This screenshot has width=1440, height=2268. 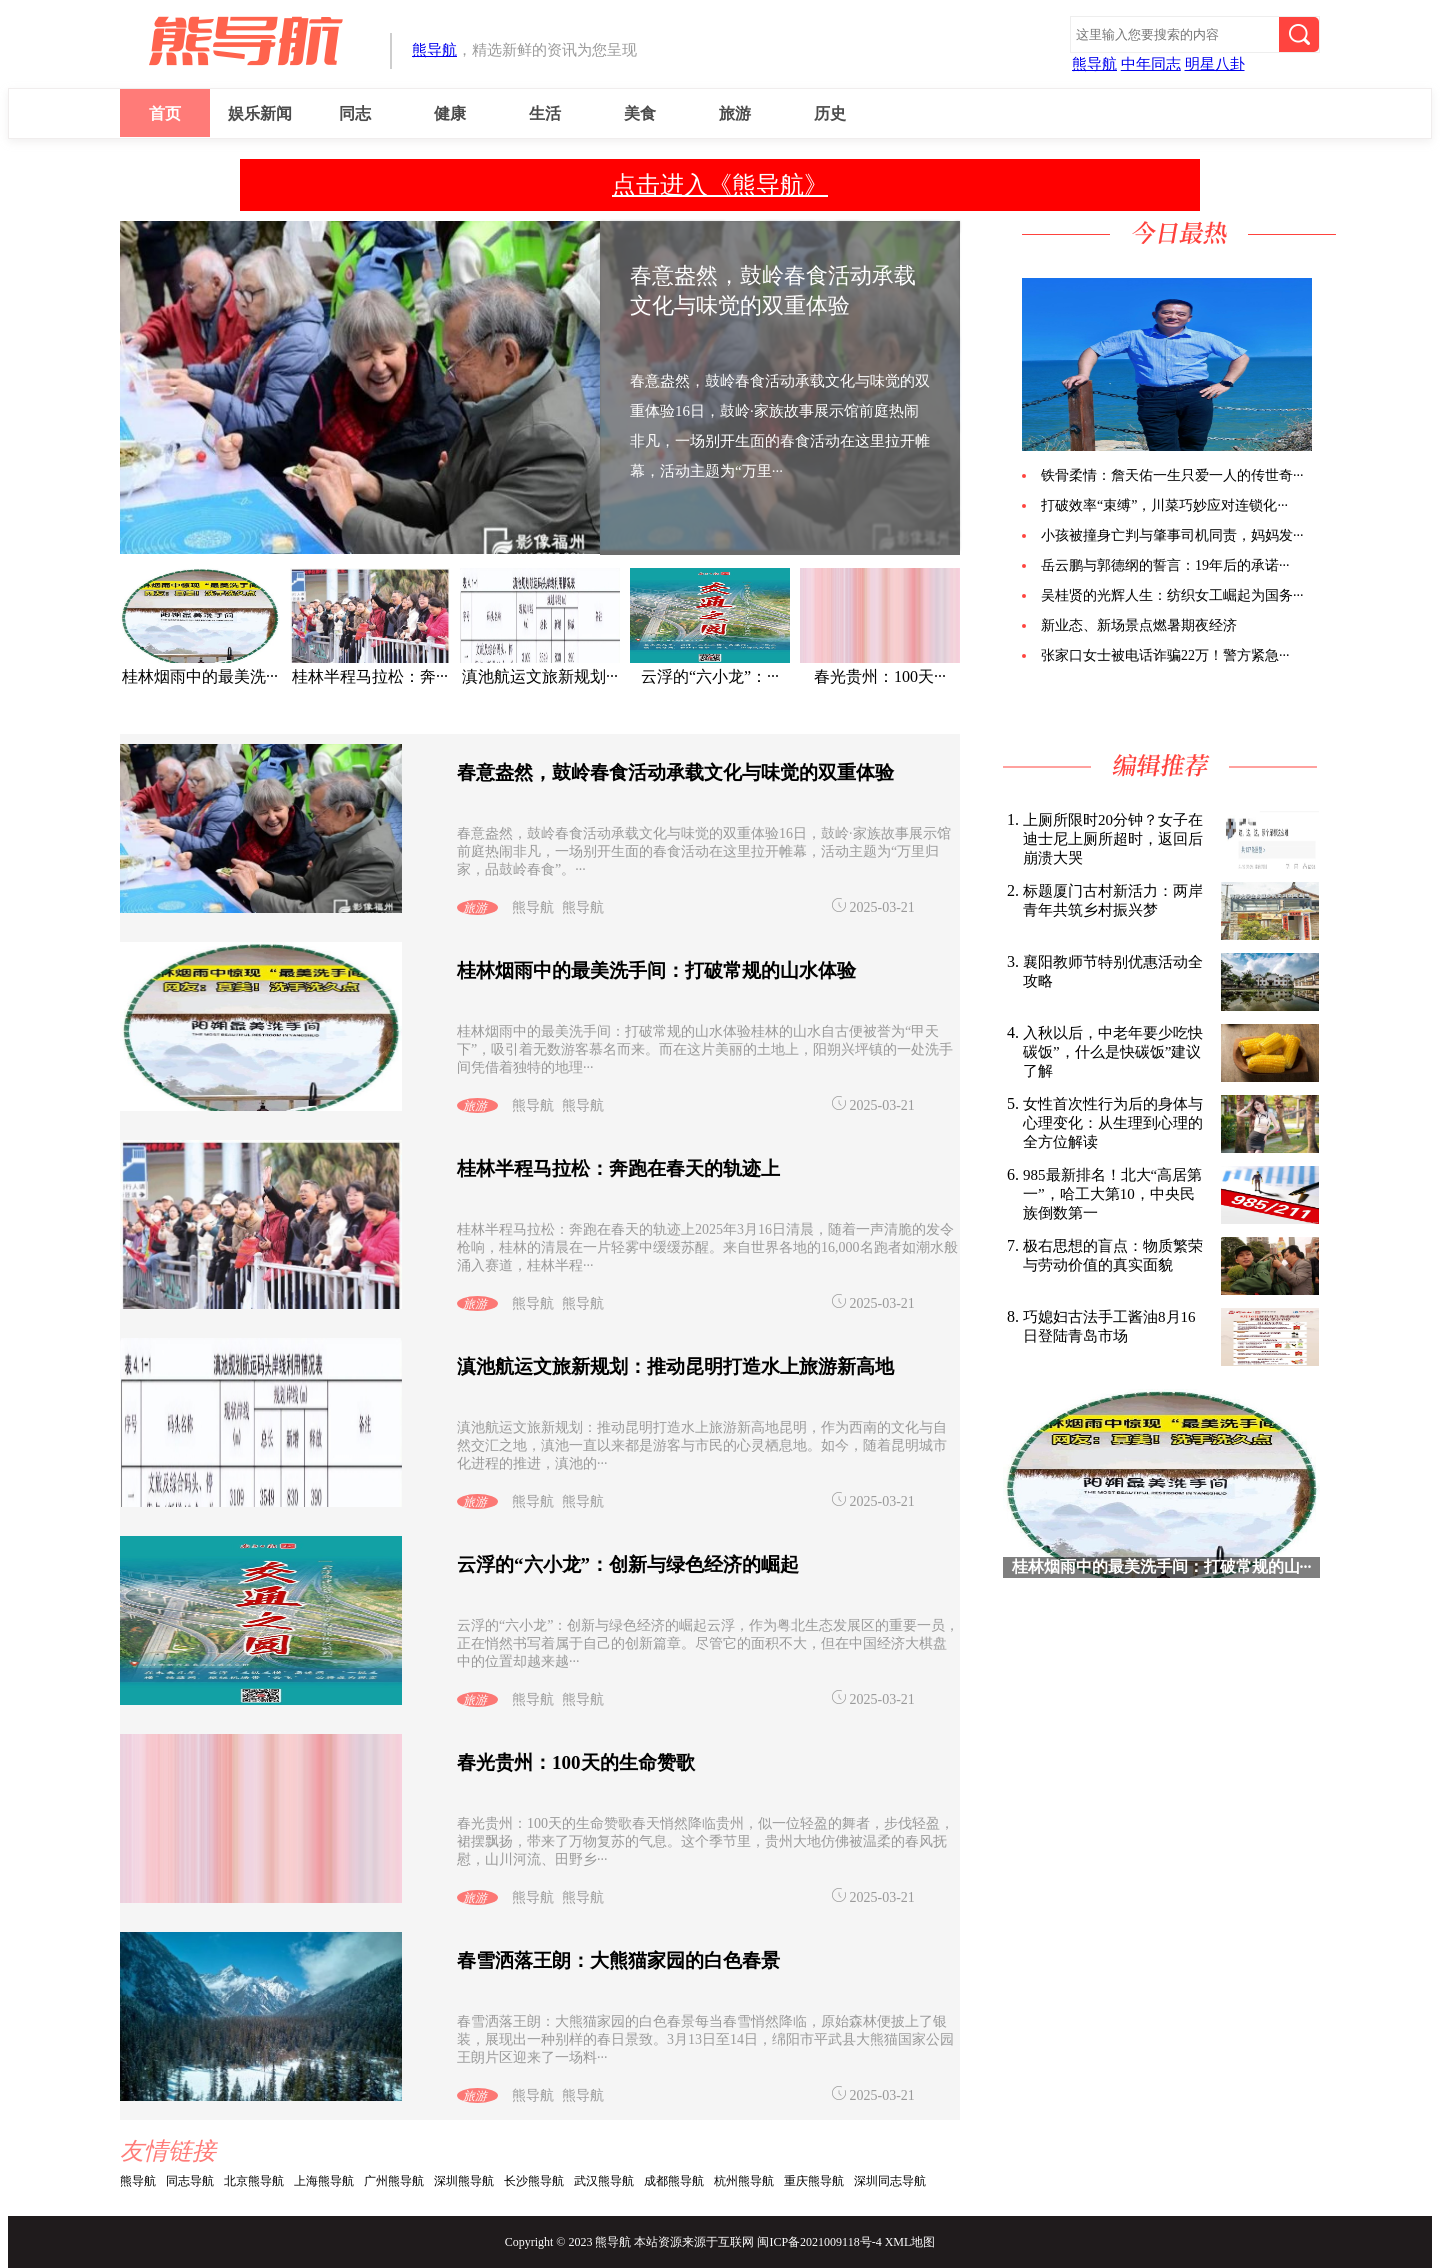 I want to click on XML地图, so click(x=910, y=2242).